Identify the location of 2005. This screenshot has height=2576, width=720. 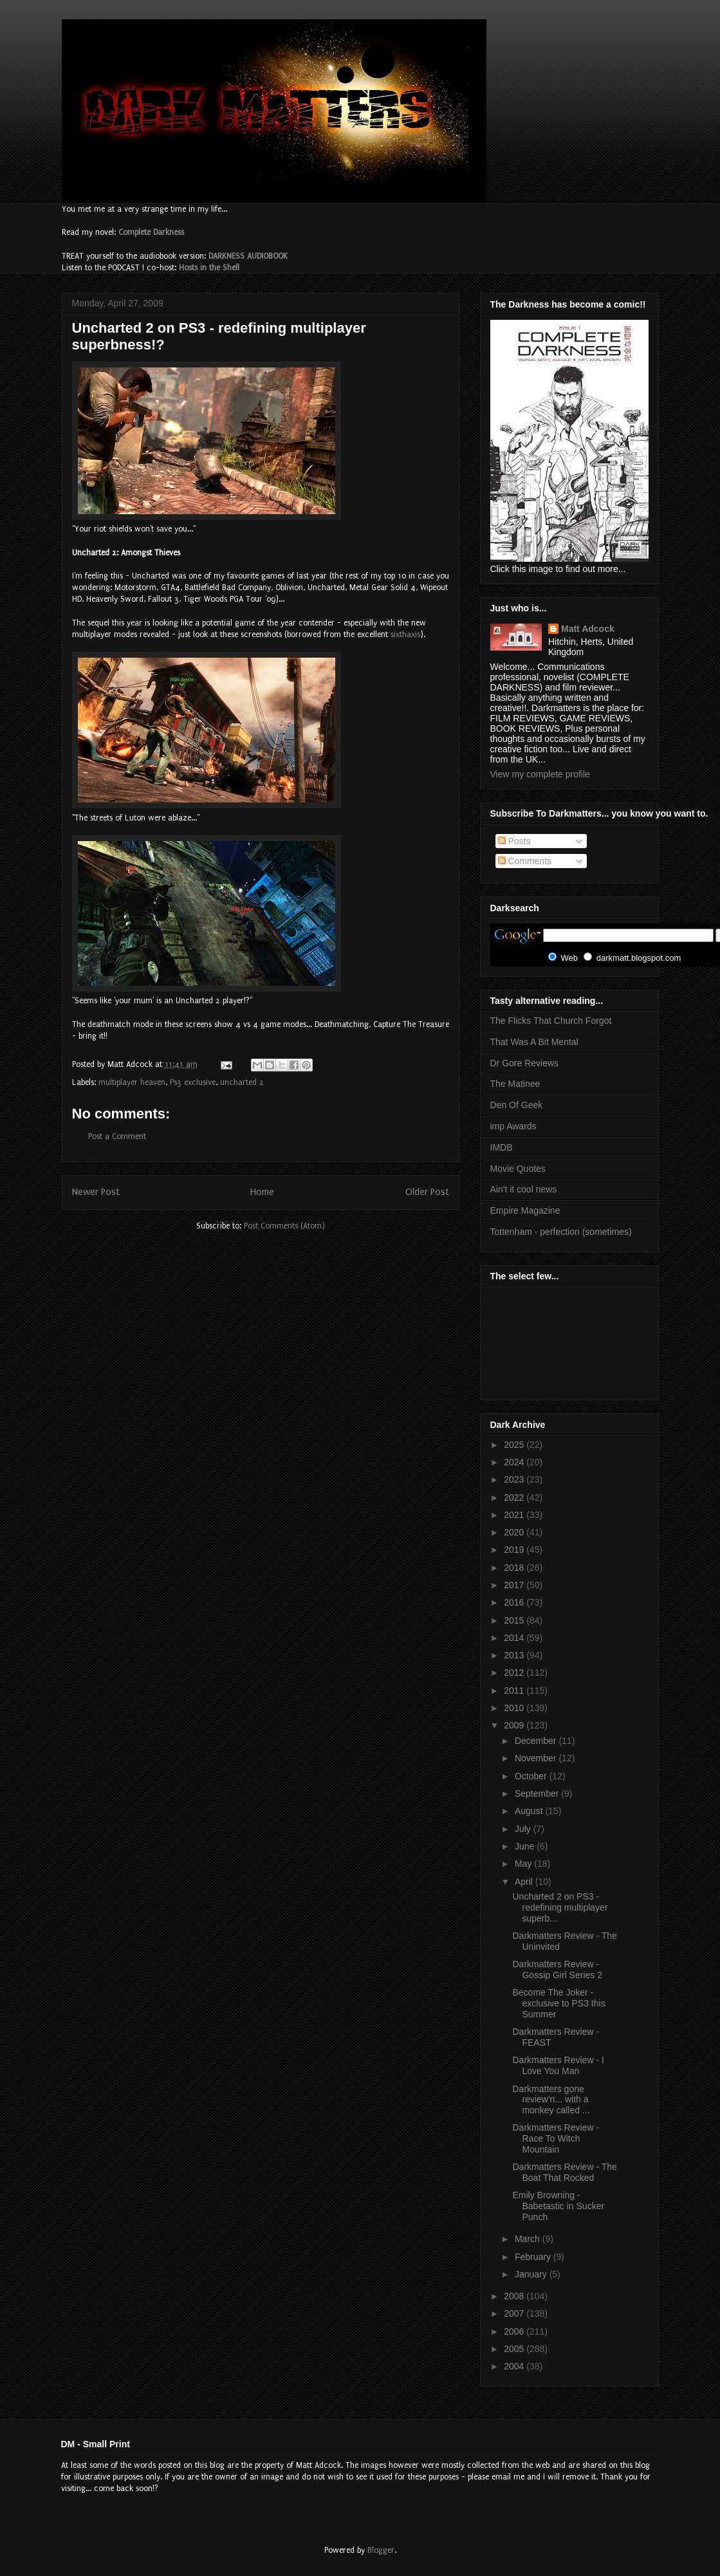
(515, 2349).